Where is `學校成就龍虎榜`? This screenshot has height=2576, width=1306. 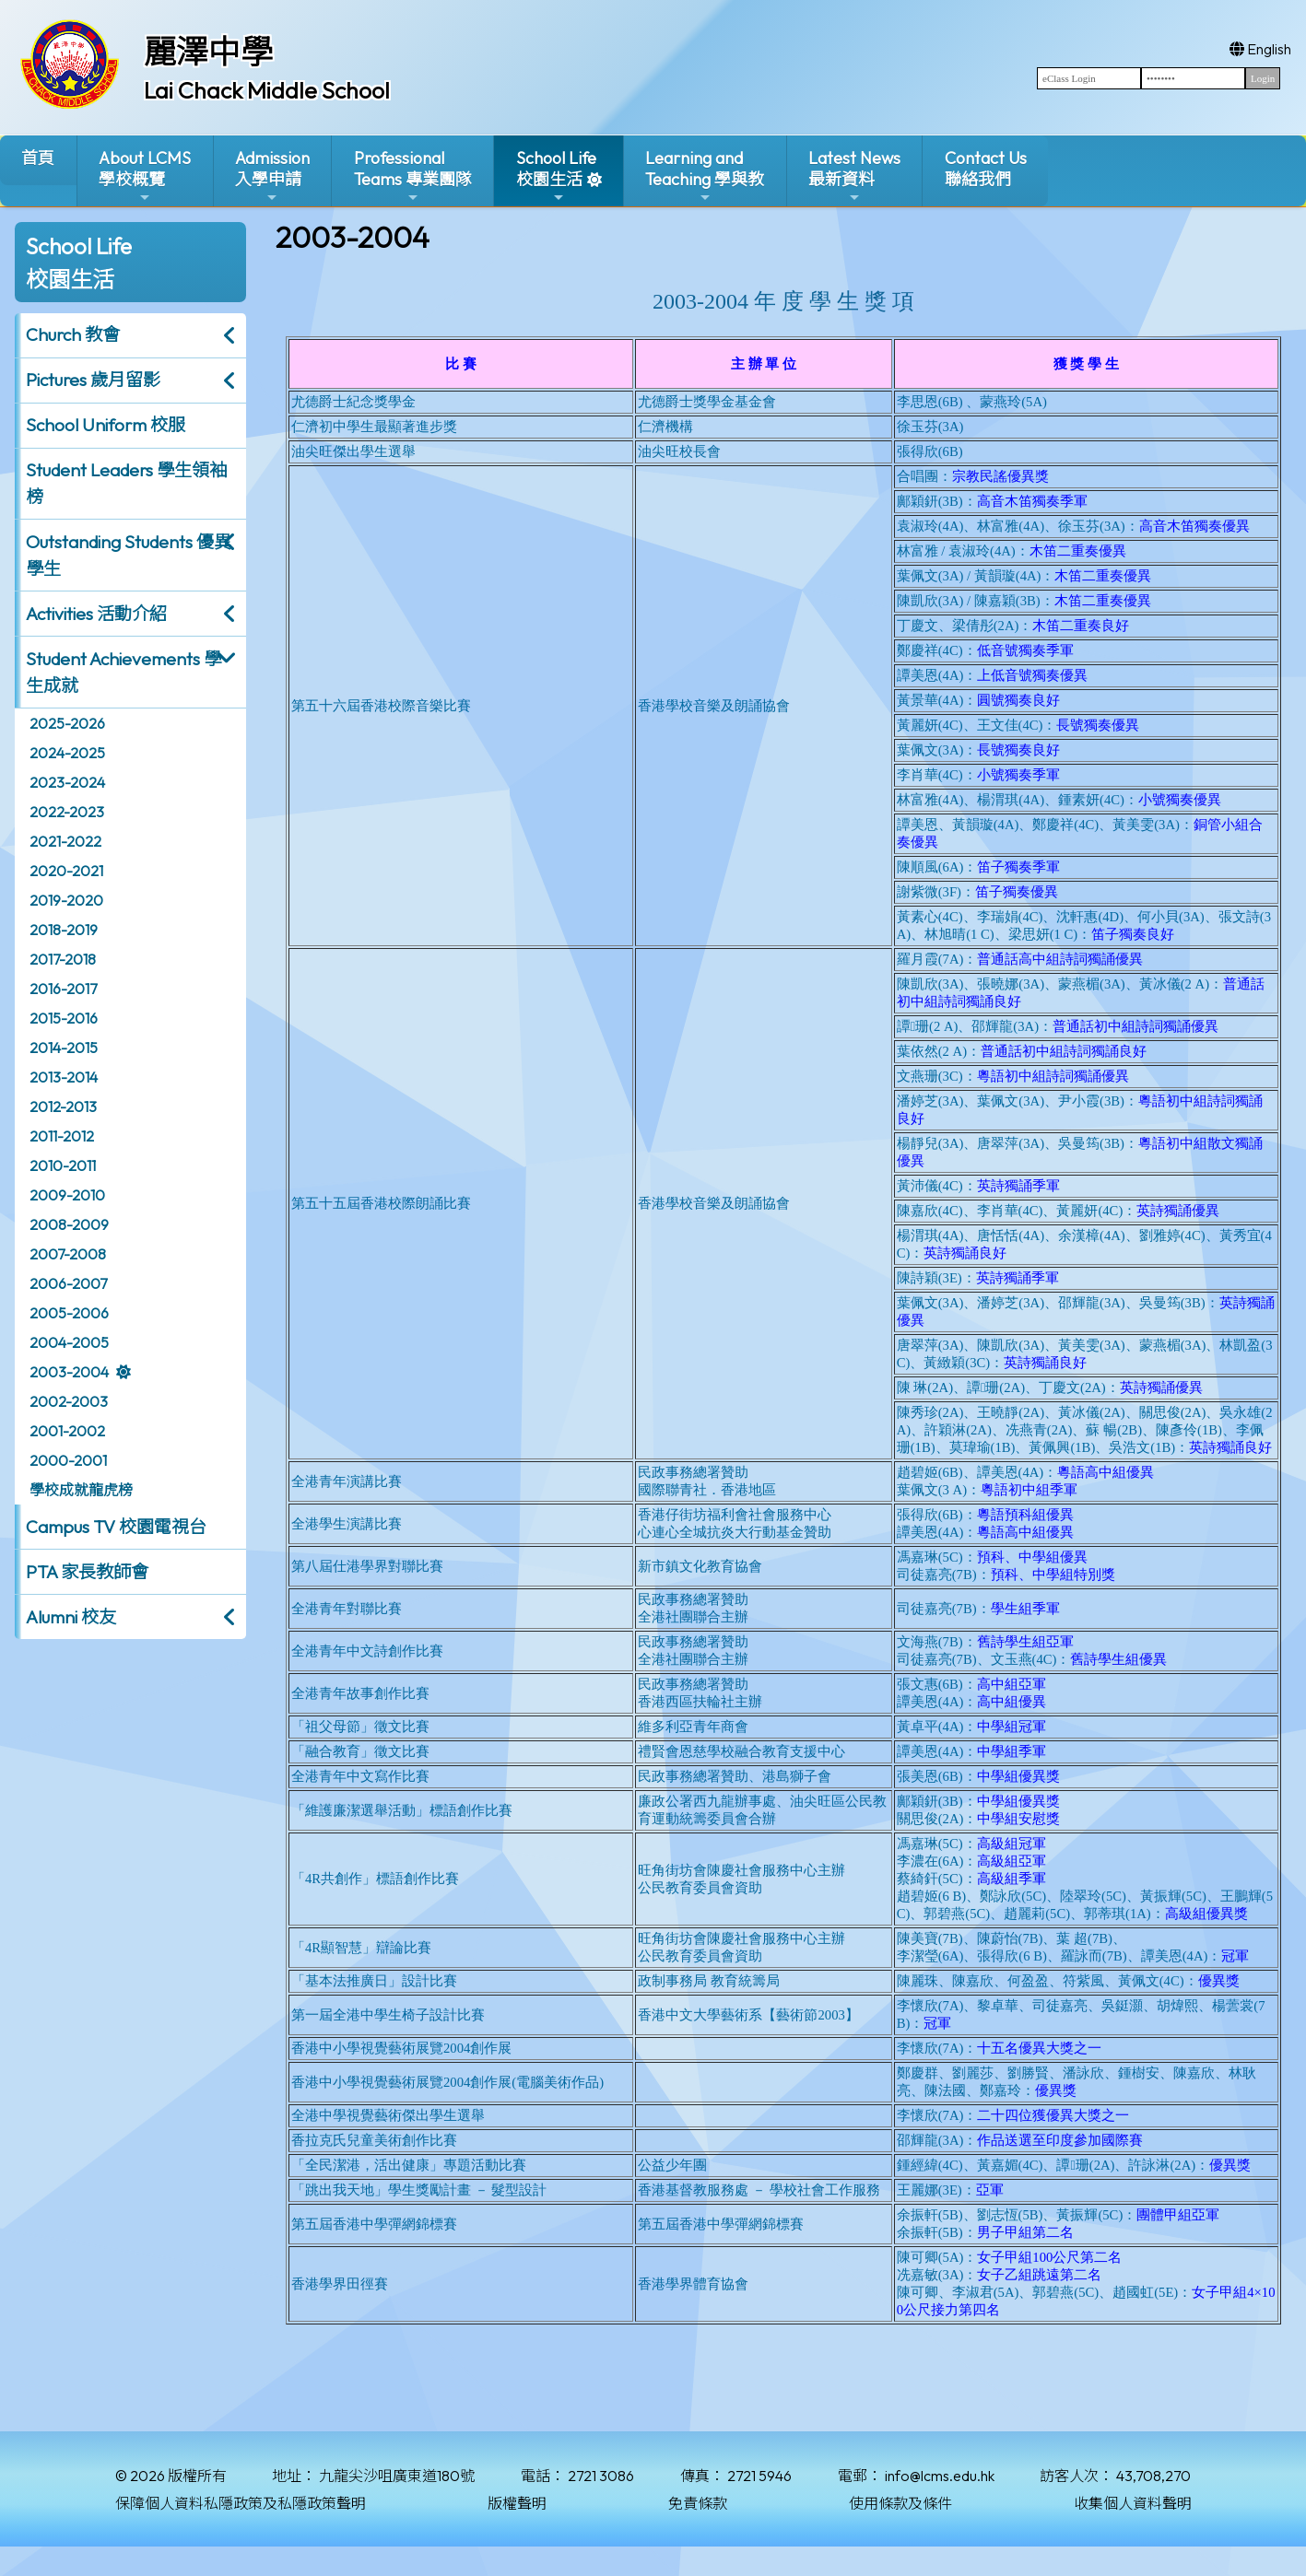 學校成就龍虎榜 is located at coordinates (81, 1490).